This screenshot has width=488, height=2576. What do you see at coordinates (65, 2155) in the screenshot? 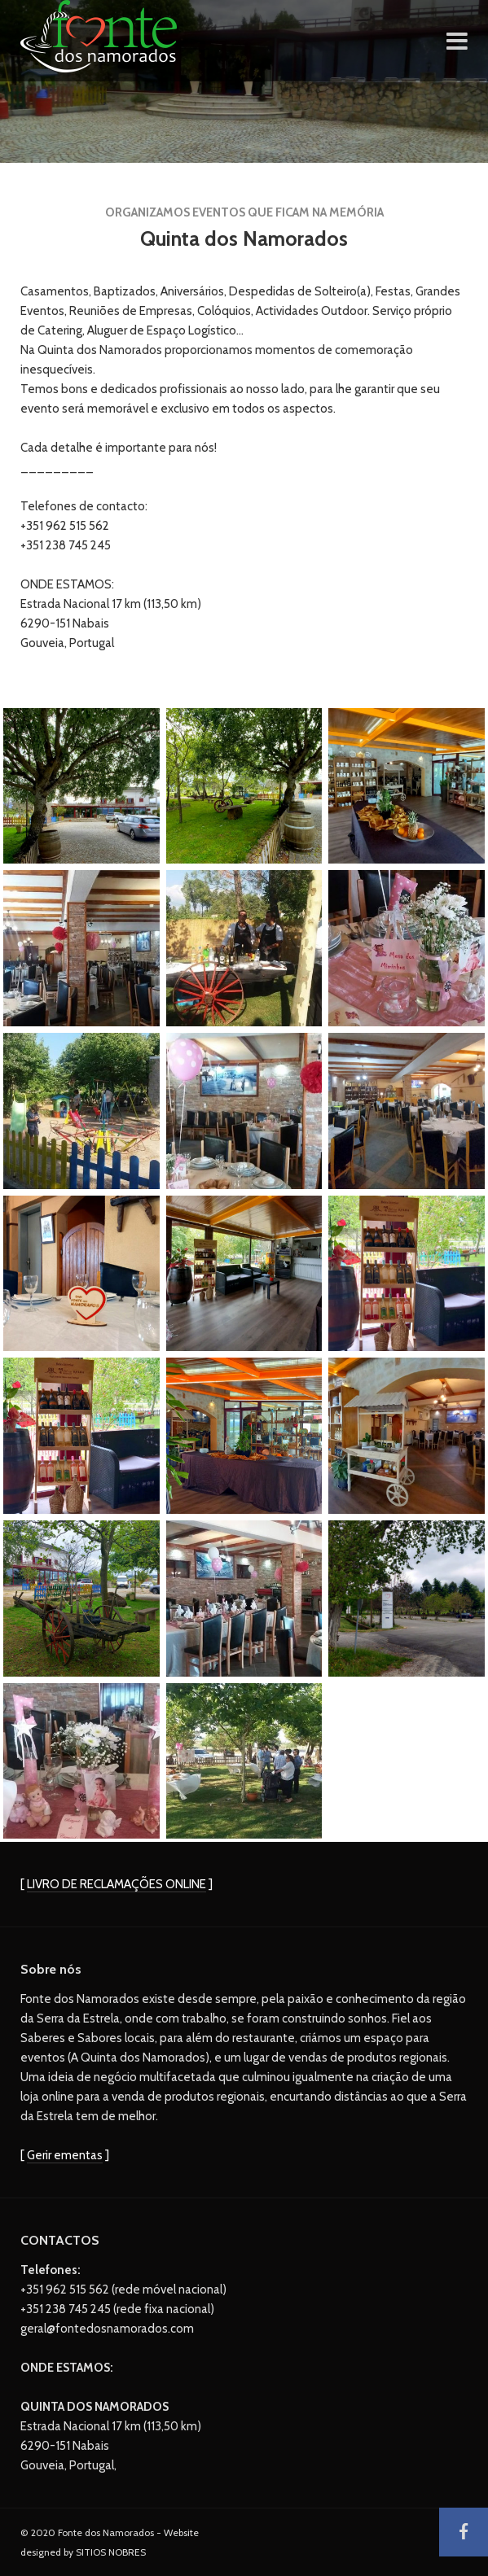
I see `Gerir ementas` at bounding box center [65, 2155].